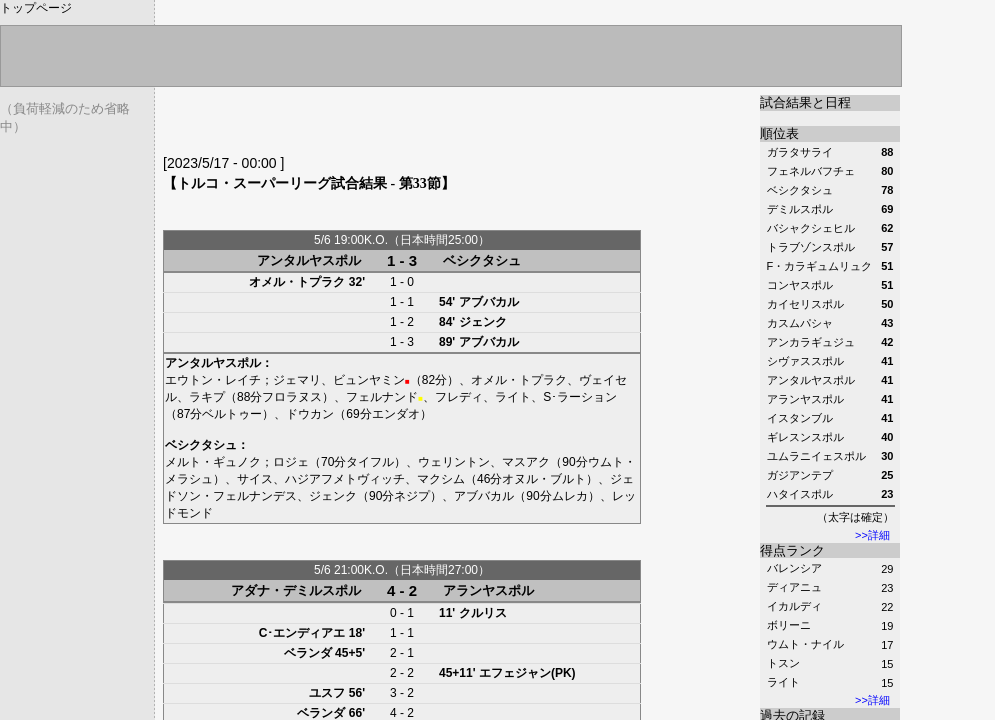 The height and width of the screenshot is (720, 995). What do you see at coordinates (459, 397) in the screenshot?
I see `フレディ` at bounding box center [459, 397].